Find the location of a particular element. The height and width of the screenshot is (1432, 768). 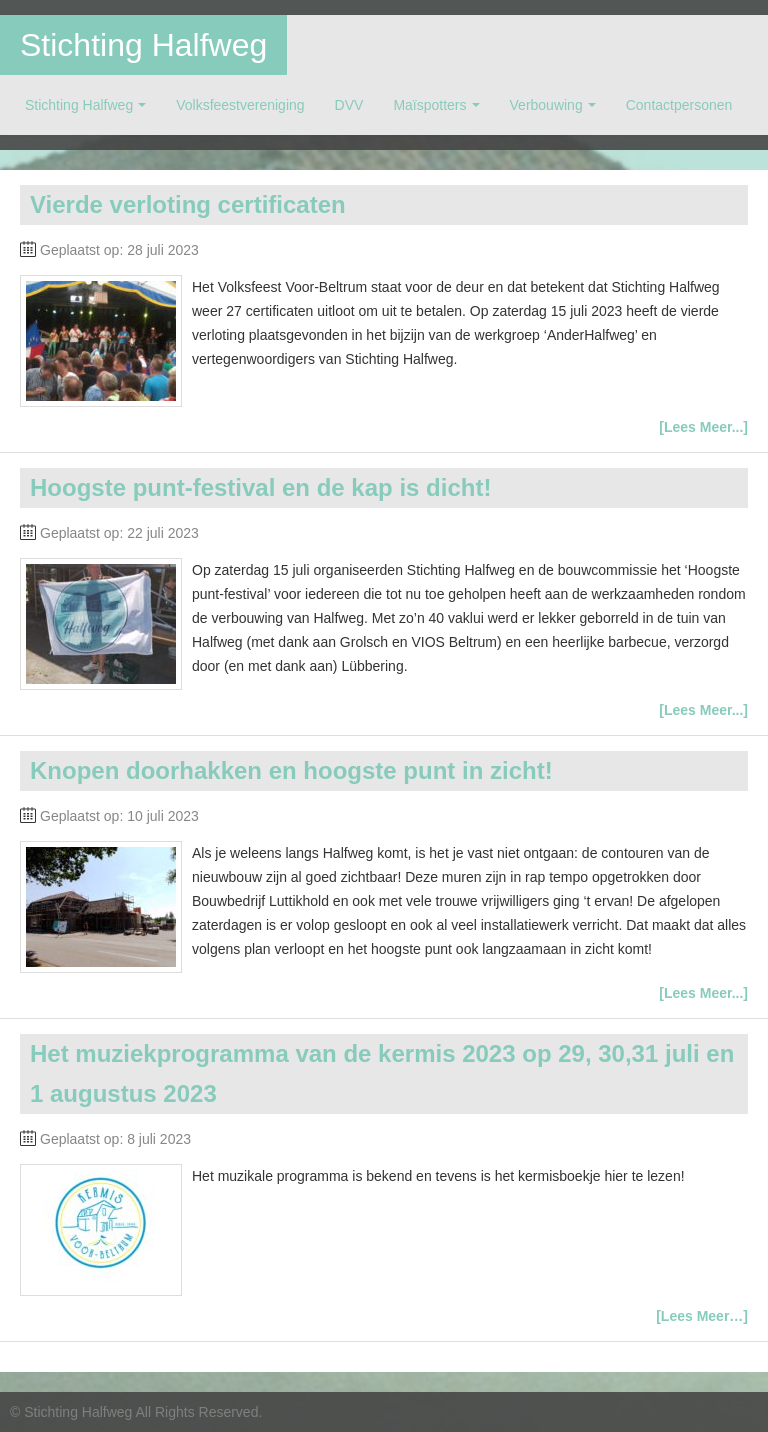

Verbouwing is located at coordinates (546, 105).